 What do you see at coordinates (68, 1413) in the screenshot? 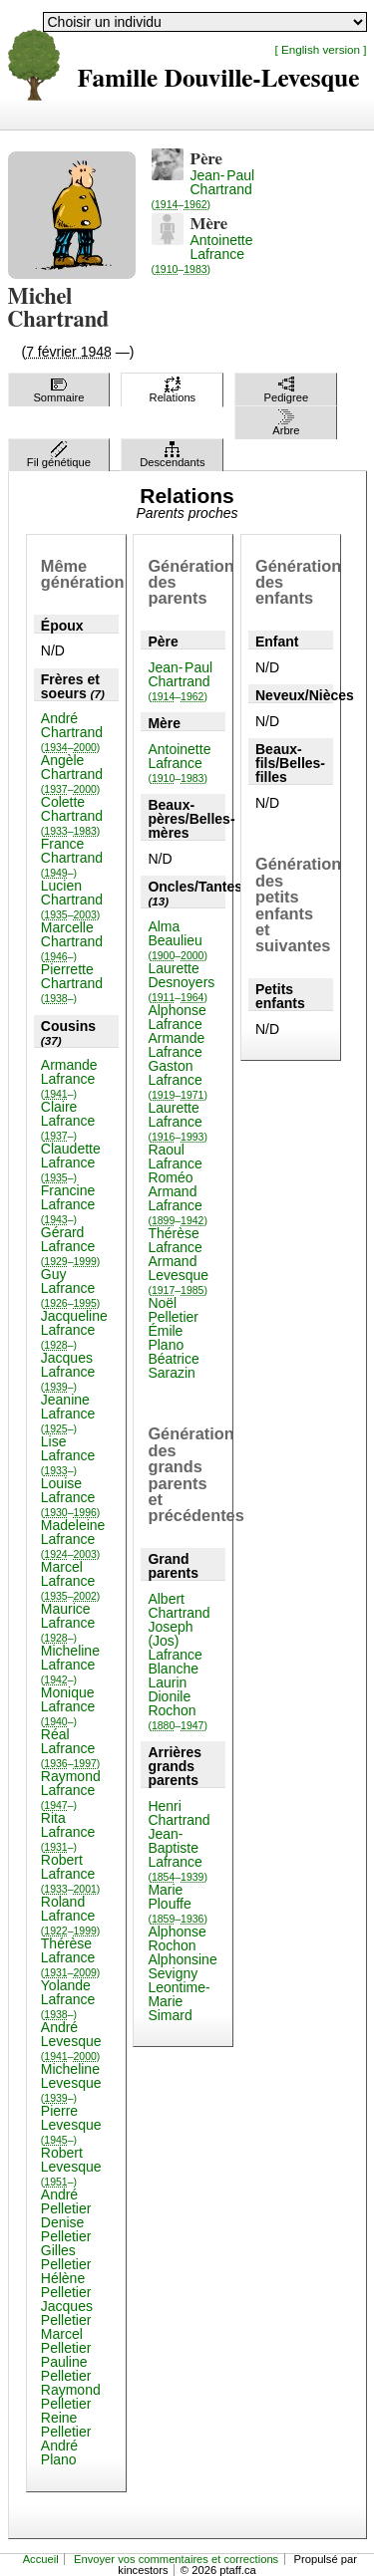
I see `Jeanine Lafrance` at bounding box center [68, 1413].